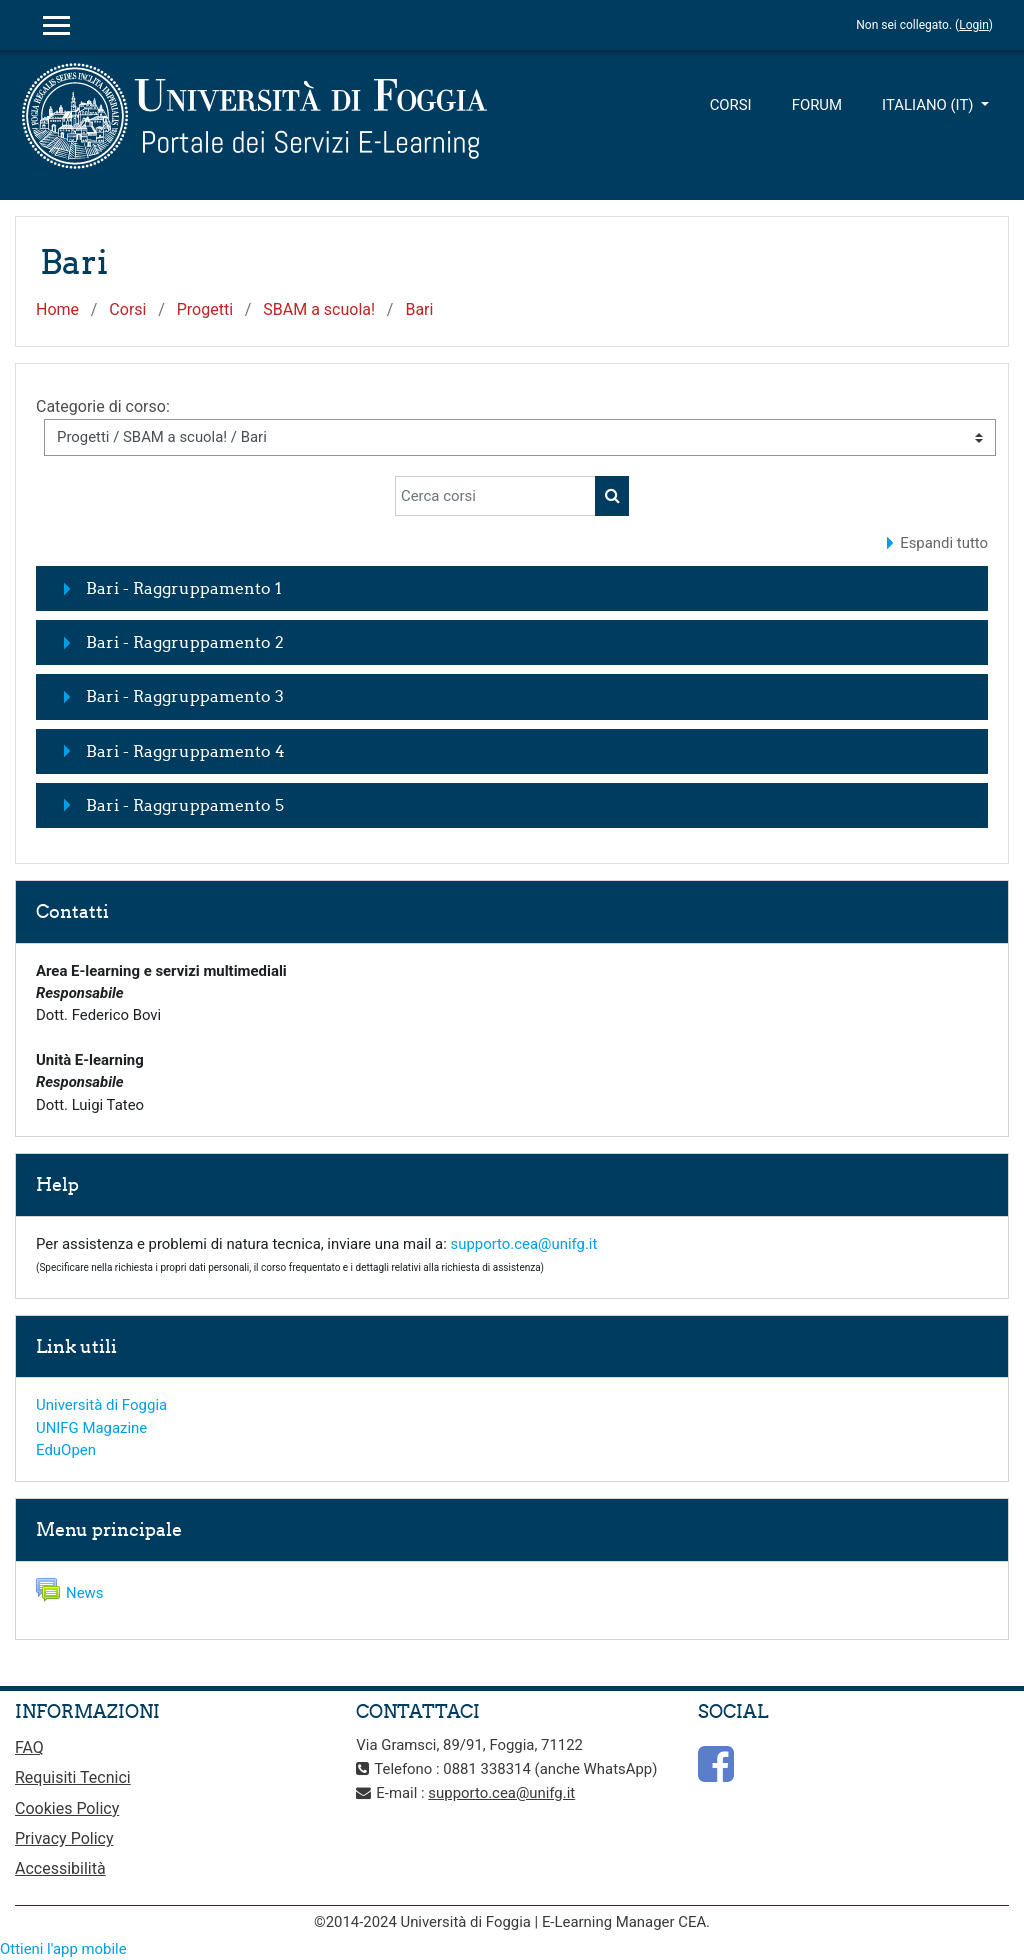 The width and height of the screenshot is (1024, 1960). What do you see at coordinates (64, 1838) in the screenshot?
I see `Privacy Policy` at bounding box center [64, 1838].